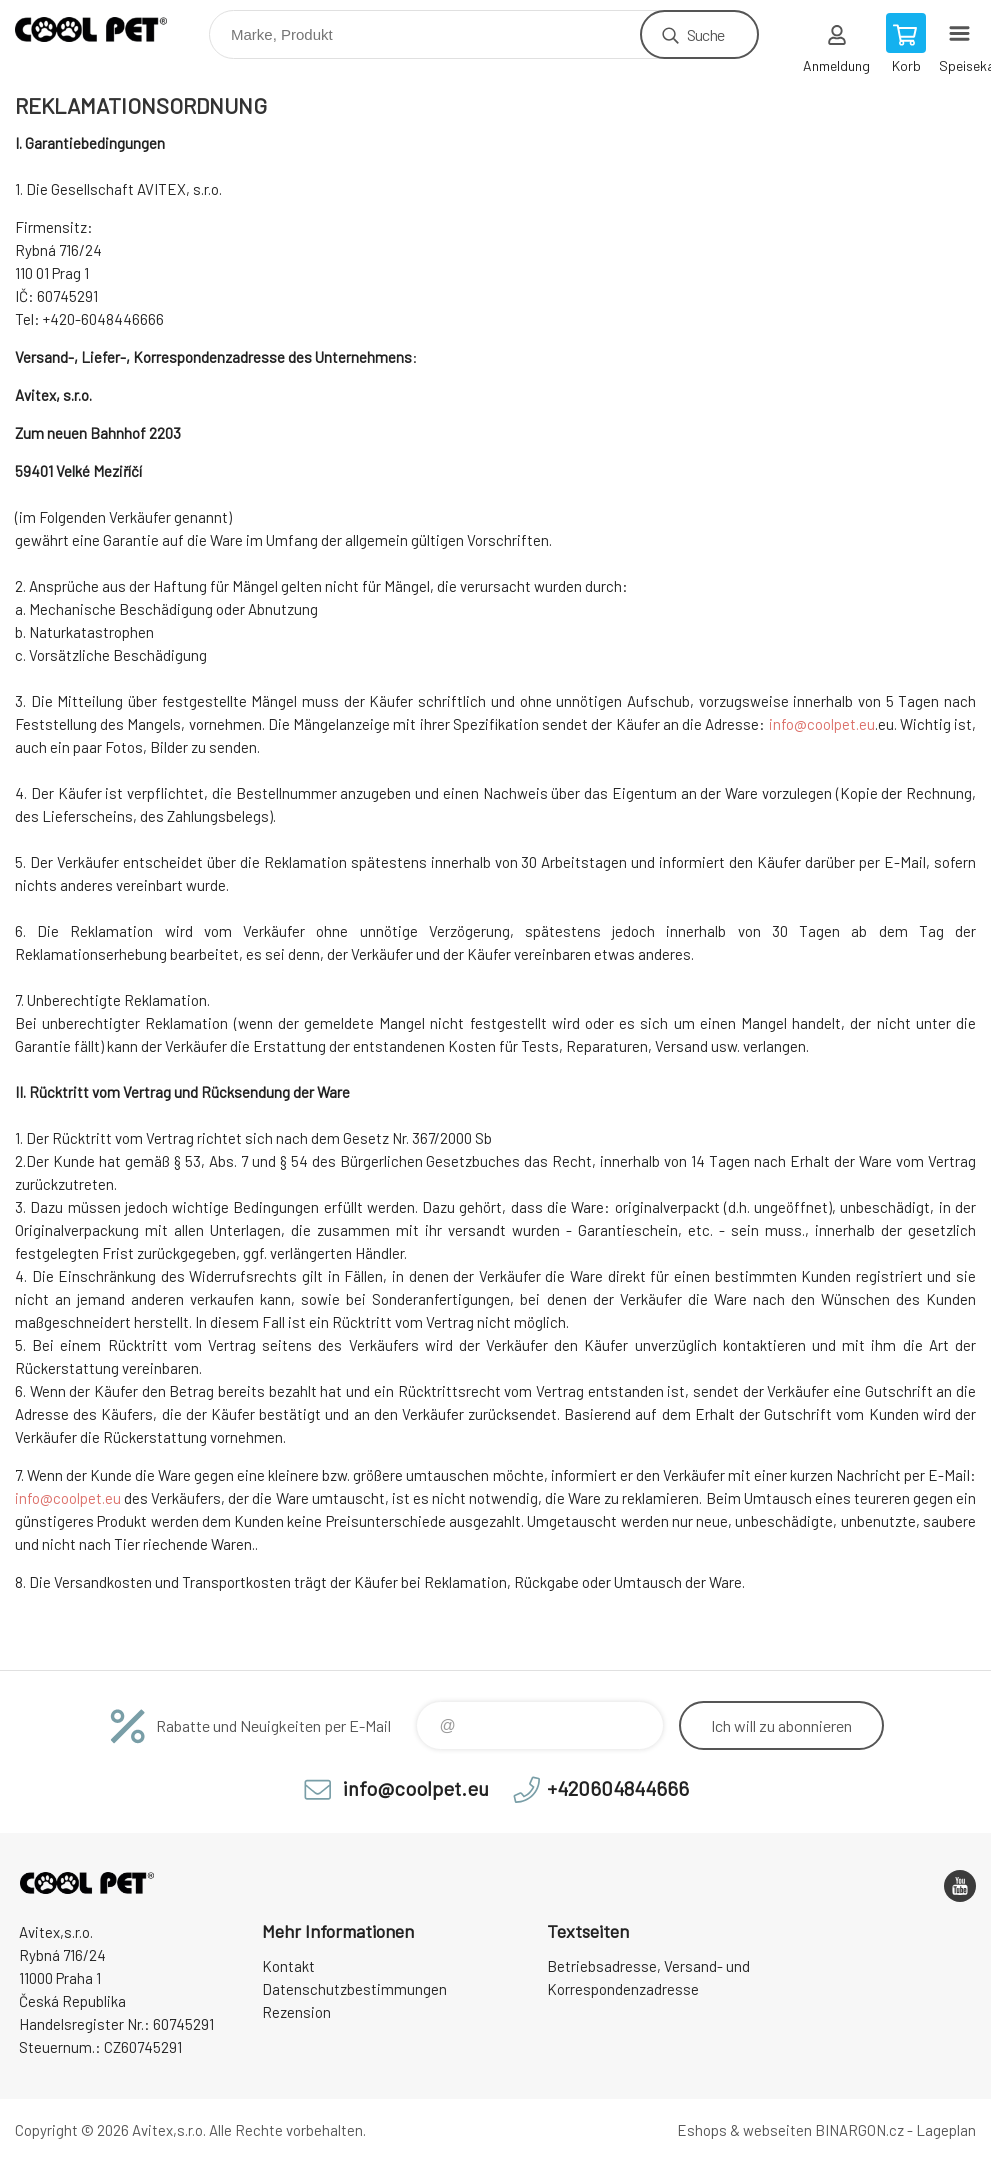 The height and width of the screenshot is (2166, 991). What do you see at coordinates (744, 2130) in the screenshot?
I see `Eshops & webseiten` at bounding box center [744, 2130].